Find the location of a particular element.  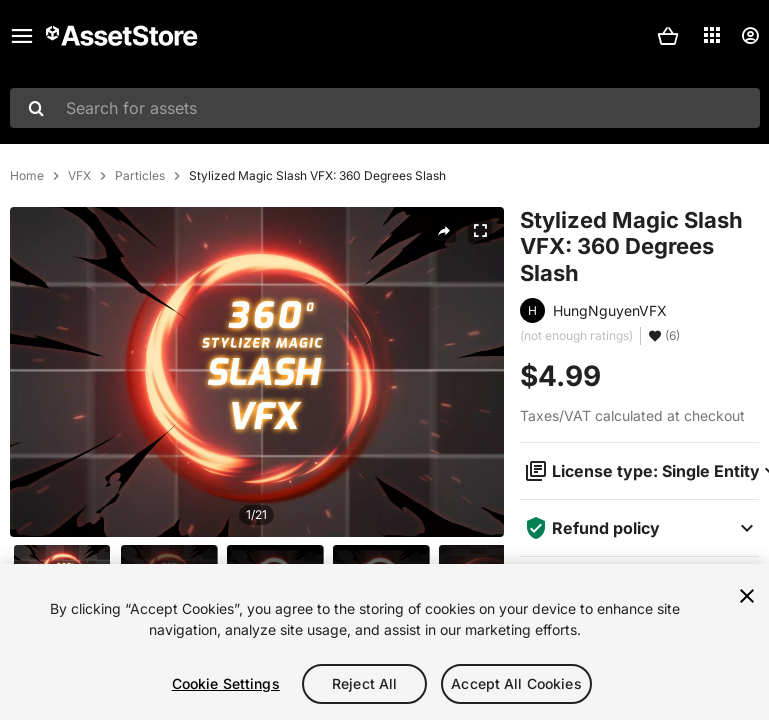

Particles [listitem] is located at coordinates (140, 176).